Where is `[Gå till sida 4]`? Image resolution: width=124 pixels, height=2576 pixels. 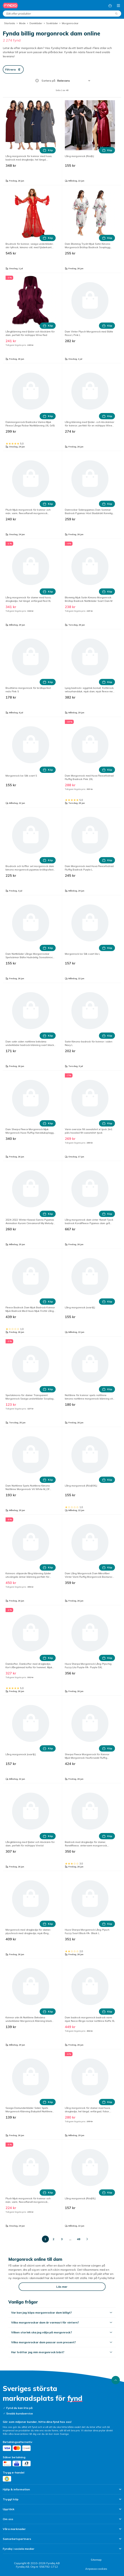 [Gå till sida 4] is located at coordinates (41, 2239).